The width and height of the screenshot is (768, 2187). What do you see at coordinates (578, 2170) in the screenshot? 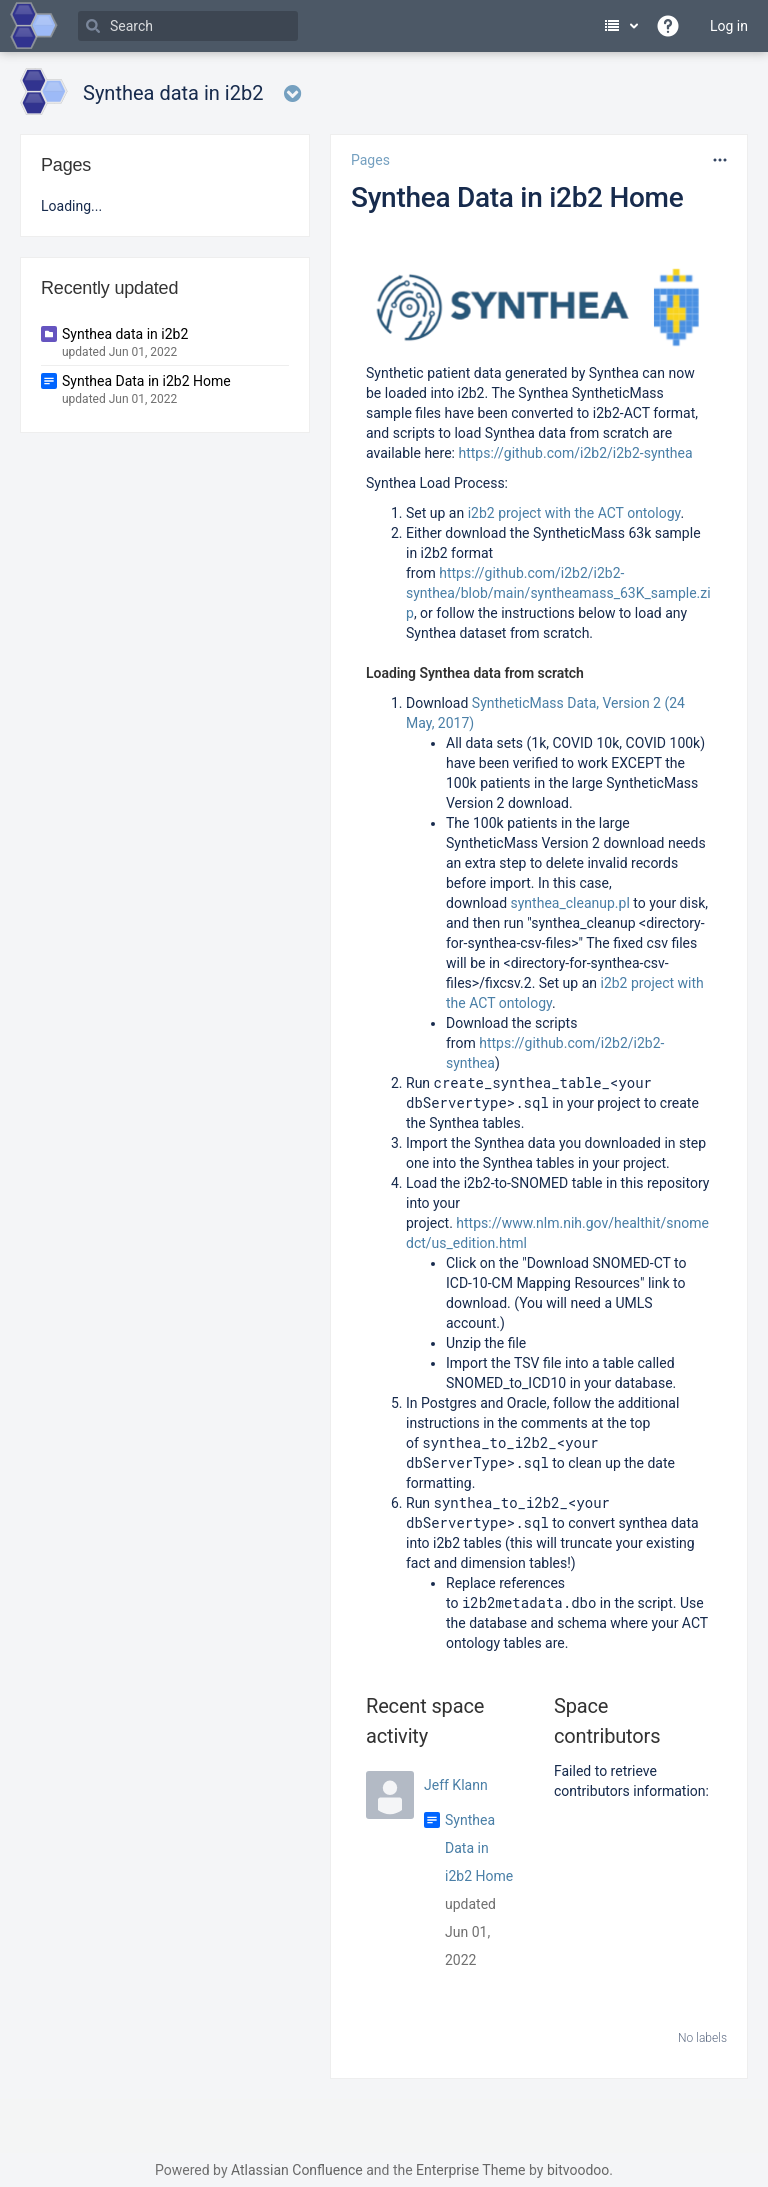
I see `bitvoodoo` at bounding box center [578, 2170].